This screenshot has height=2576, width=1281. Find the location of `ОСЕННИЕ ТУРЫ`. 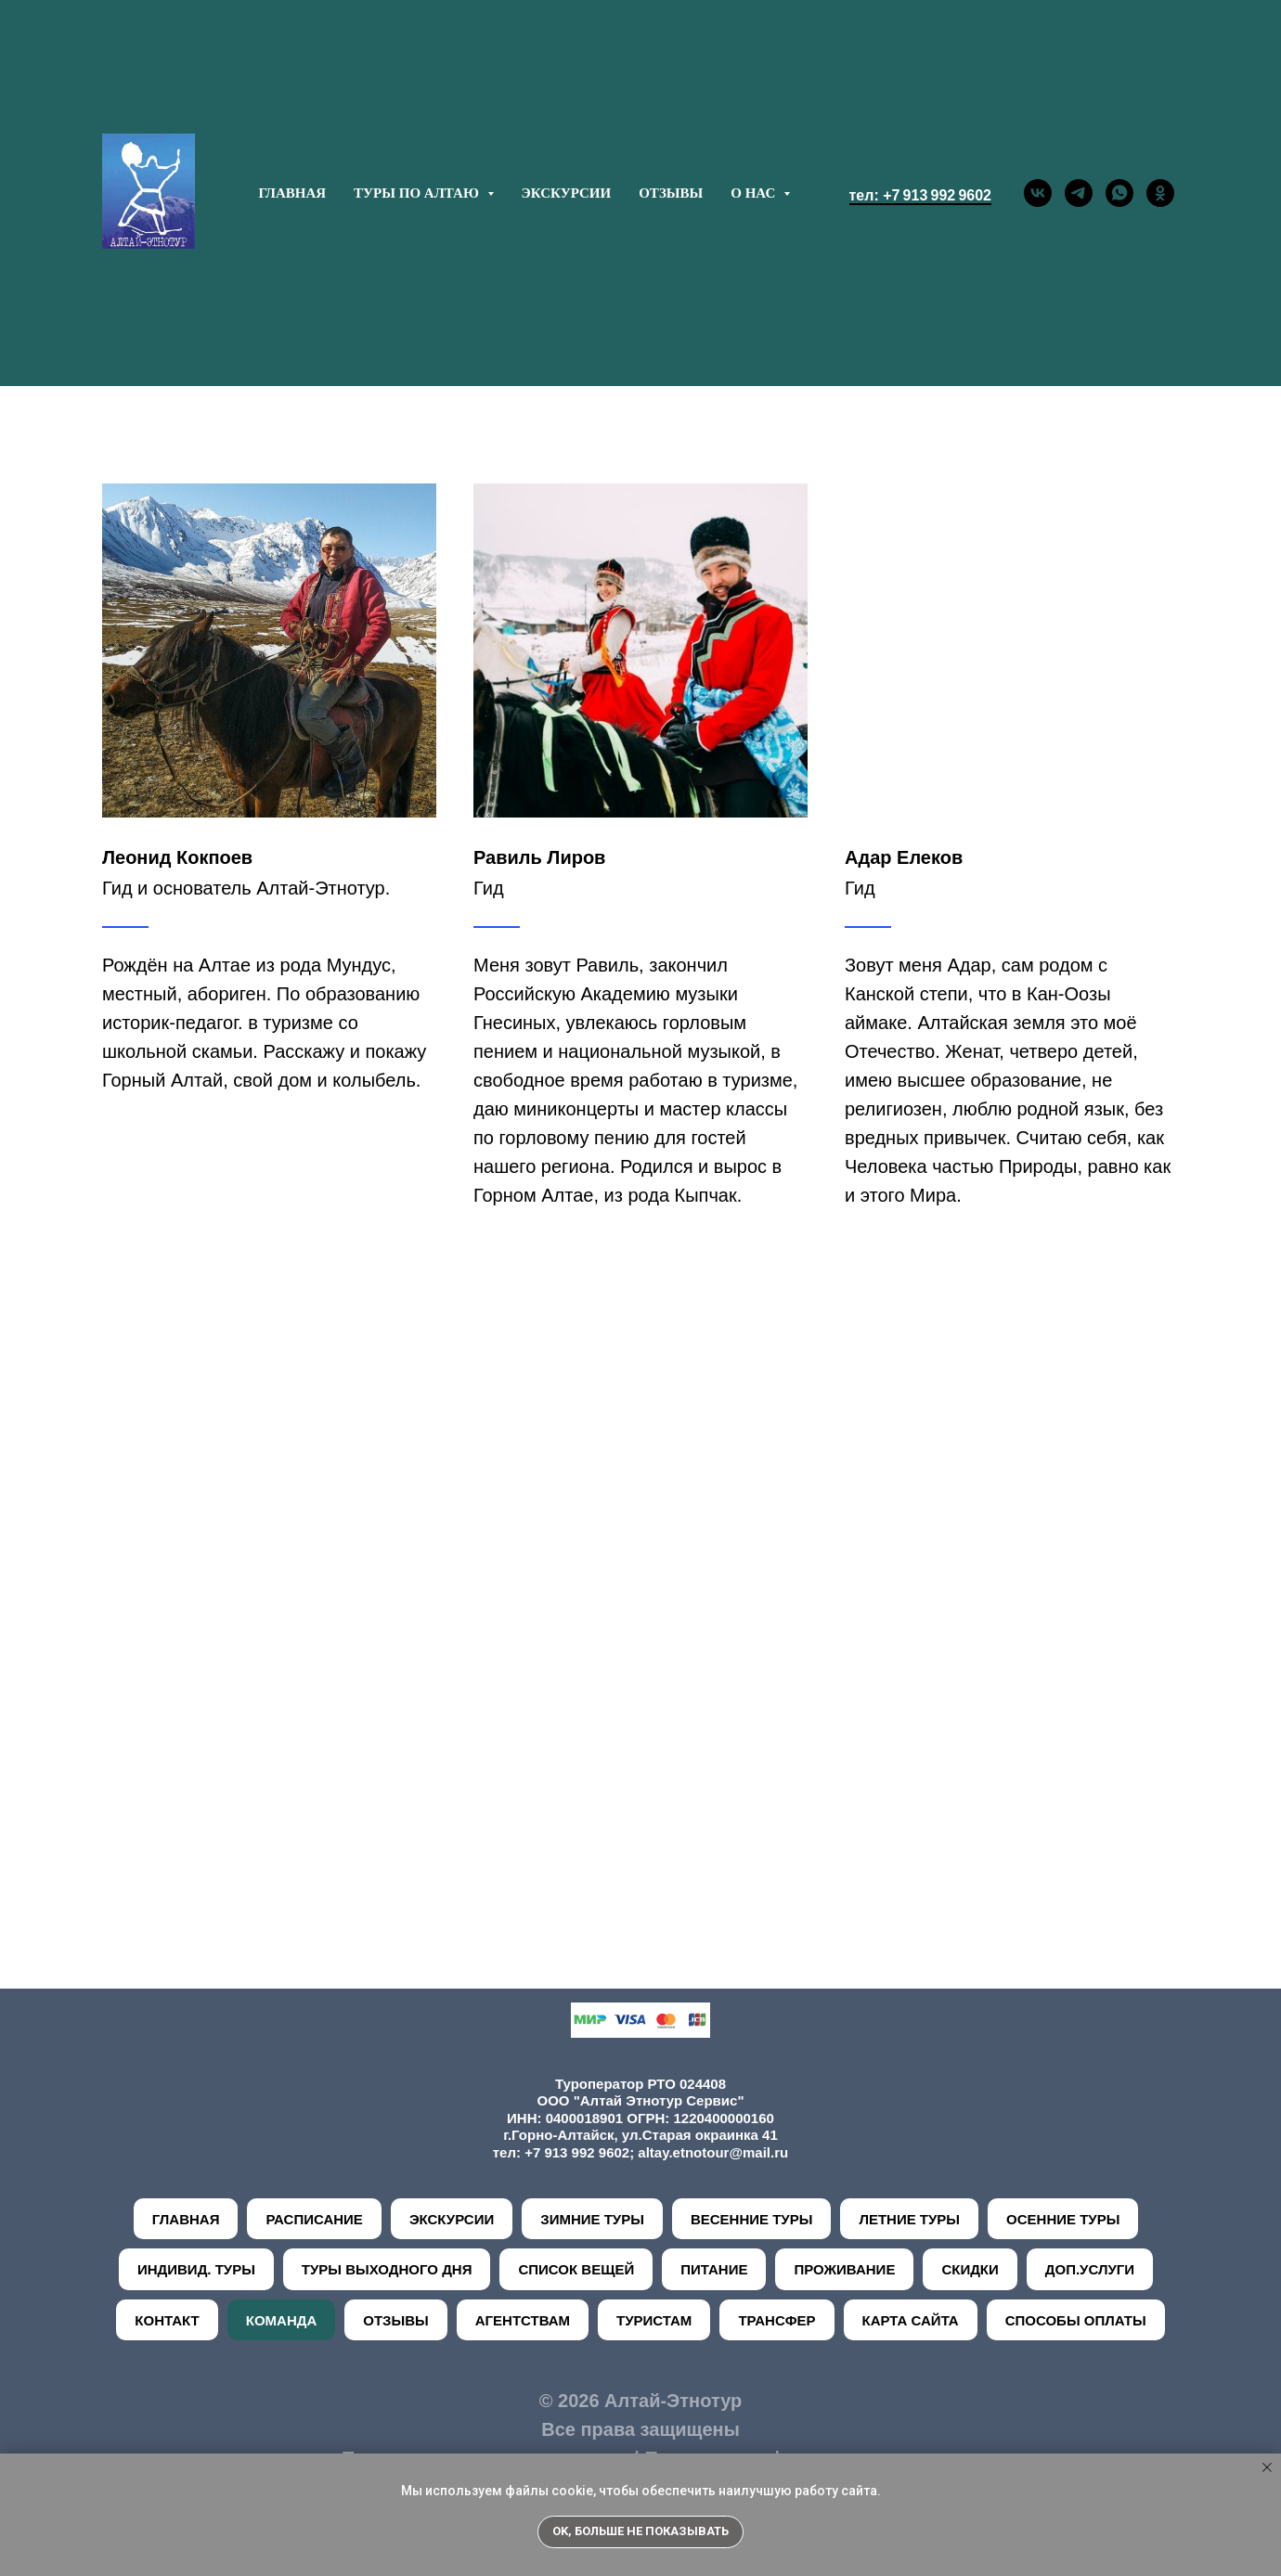

ОСЕННИЕ ТУРЫ is located at coordinates (1062, 2219).